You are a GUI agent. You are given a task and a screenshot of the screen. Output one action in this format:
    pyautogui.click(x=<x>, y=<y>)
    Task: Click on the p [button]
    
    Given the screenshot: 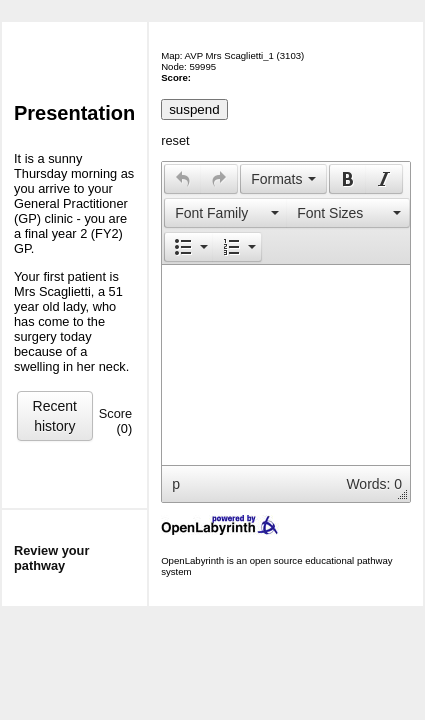 What is the action you would take?
    pyautogui.click(x=176, y=484)
    